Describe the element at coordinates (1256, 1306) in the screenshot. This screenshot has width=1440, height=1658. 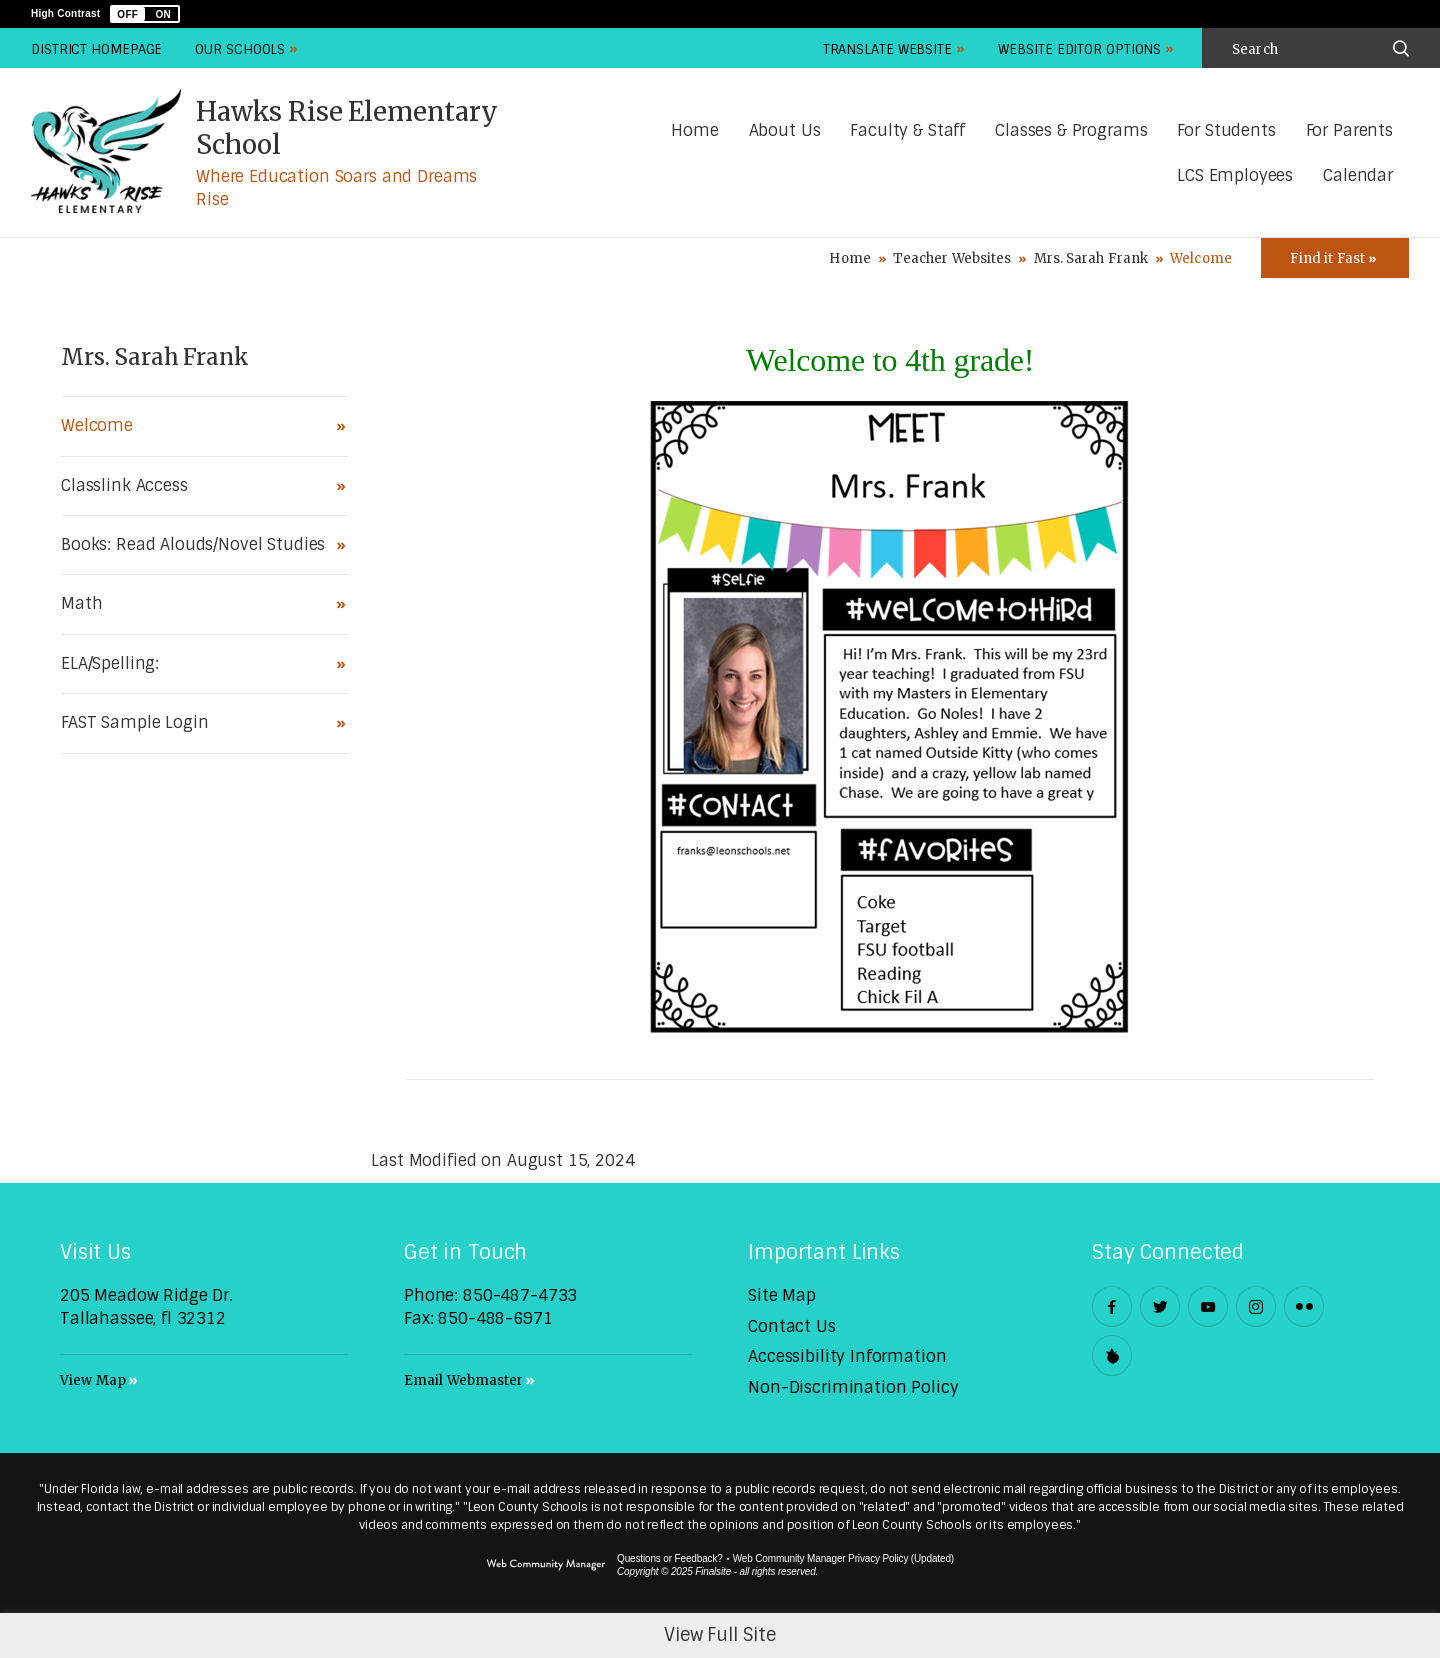
I see `[Instagram - Opens a new window]` at that location.